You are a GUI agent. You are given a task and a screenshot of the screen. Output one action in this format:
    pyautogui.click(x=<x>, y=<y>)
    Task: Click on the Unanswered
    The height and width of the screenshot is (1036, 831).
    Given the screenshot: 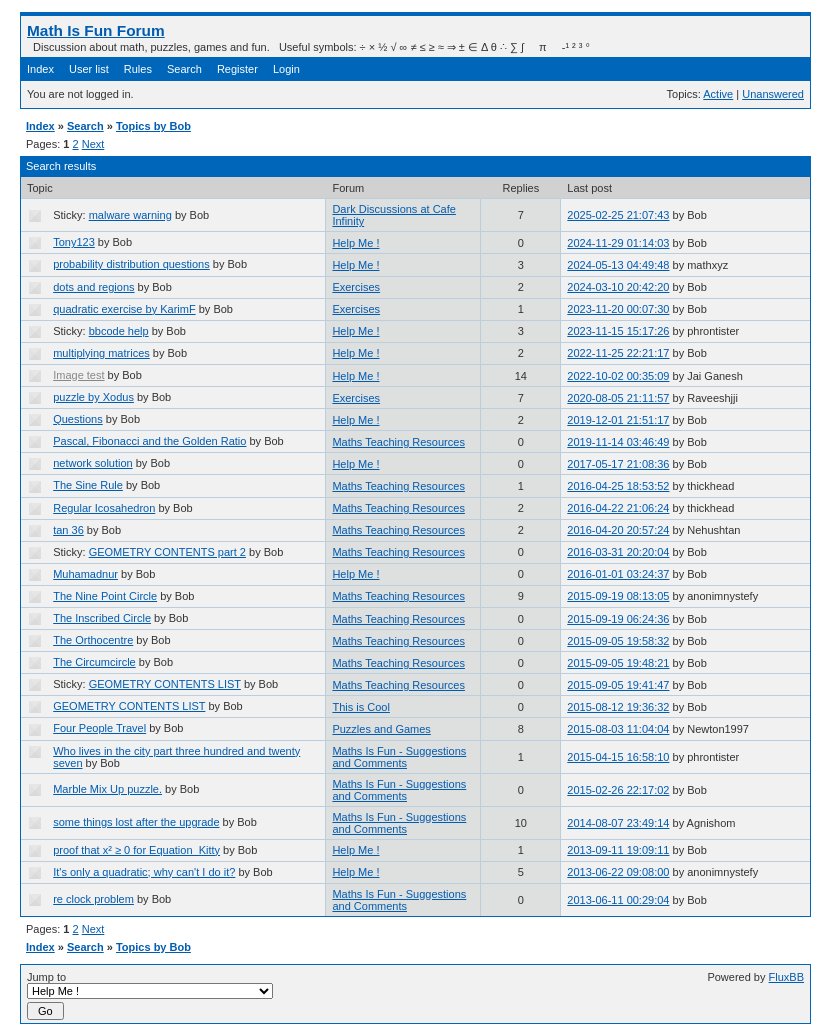 What is the action you would take?
    pyautogui.click(x=773, y=94)
    